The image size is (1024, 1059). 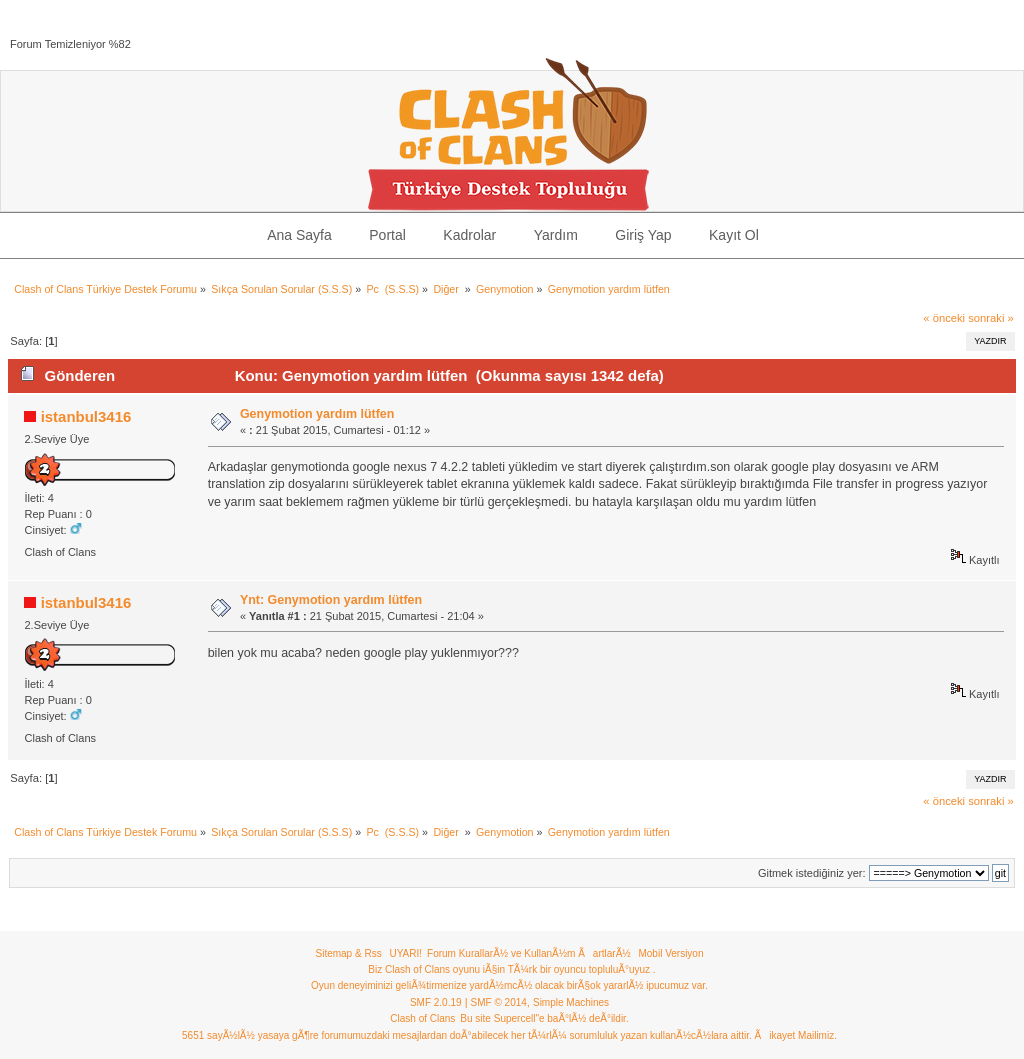 I want to click on sonraki », so click(x=991, y=318).